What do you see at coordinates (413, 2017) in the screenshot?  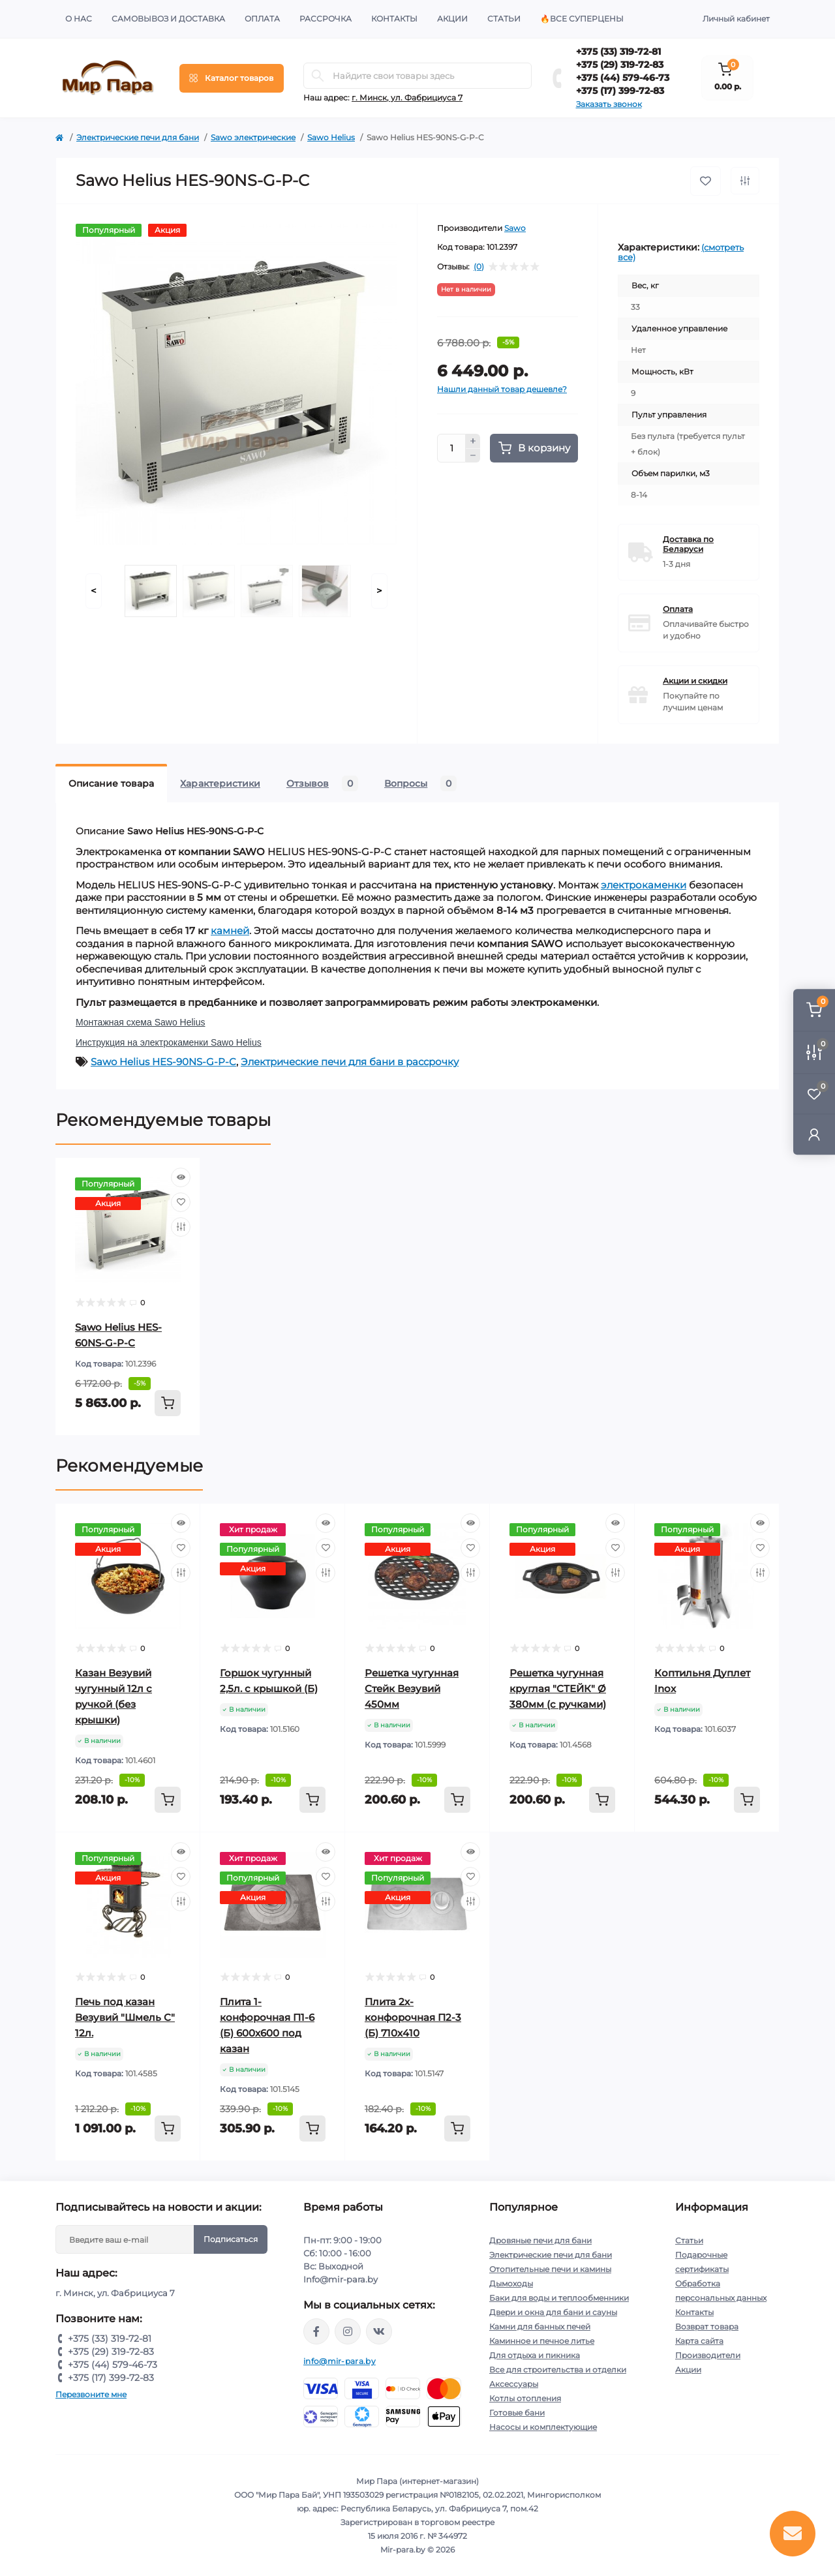 I see `Плита 2х-конфорочная П2-3 (Б) 710х410` at bounding box center [413, 2017].